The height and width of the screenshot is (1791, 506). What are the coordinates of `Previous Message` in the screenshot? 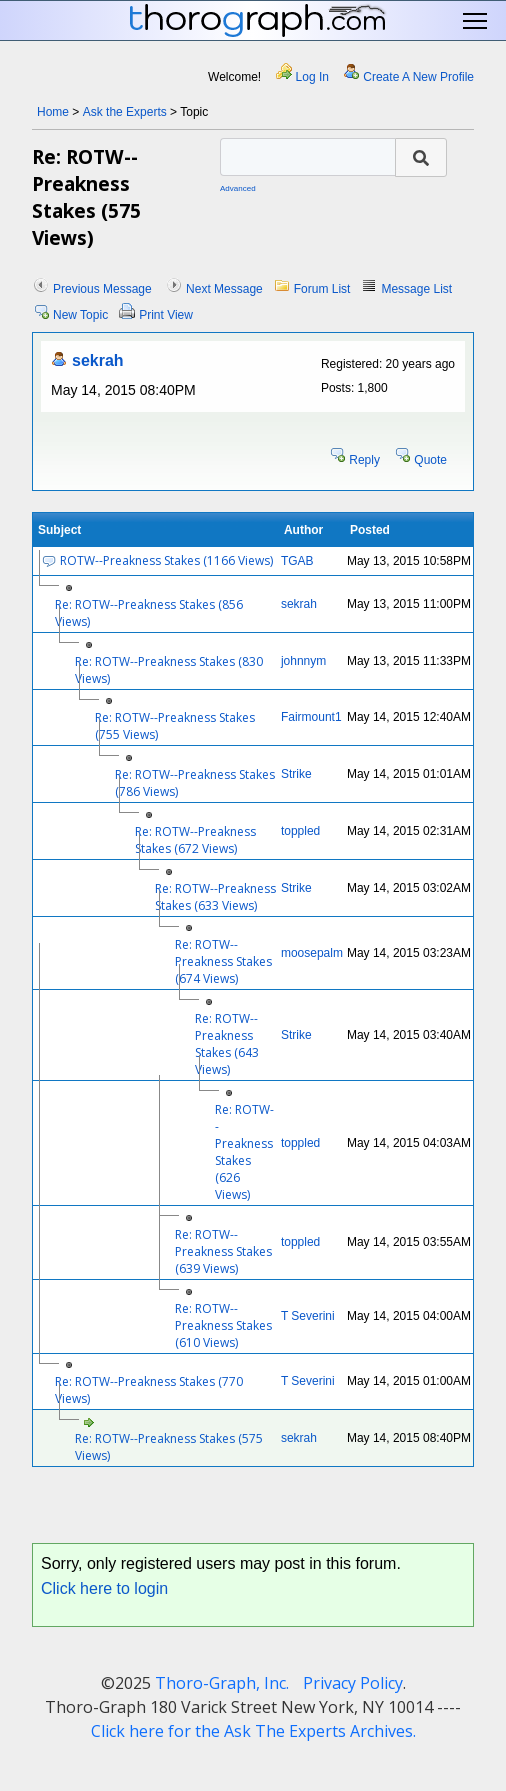 It's located at (102, 289).